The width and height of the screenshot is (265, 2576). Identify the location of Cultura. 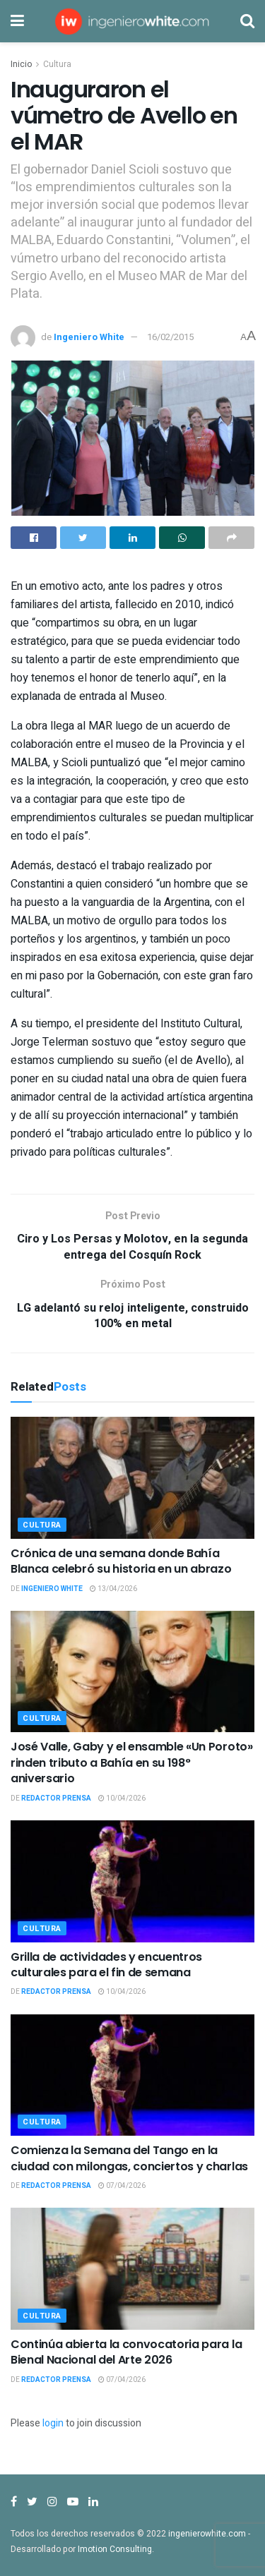
(57, 64).